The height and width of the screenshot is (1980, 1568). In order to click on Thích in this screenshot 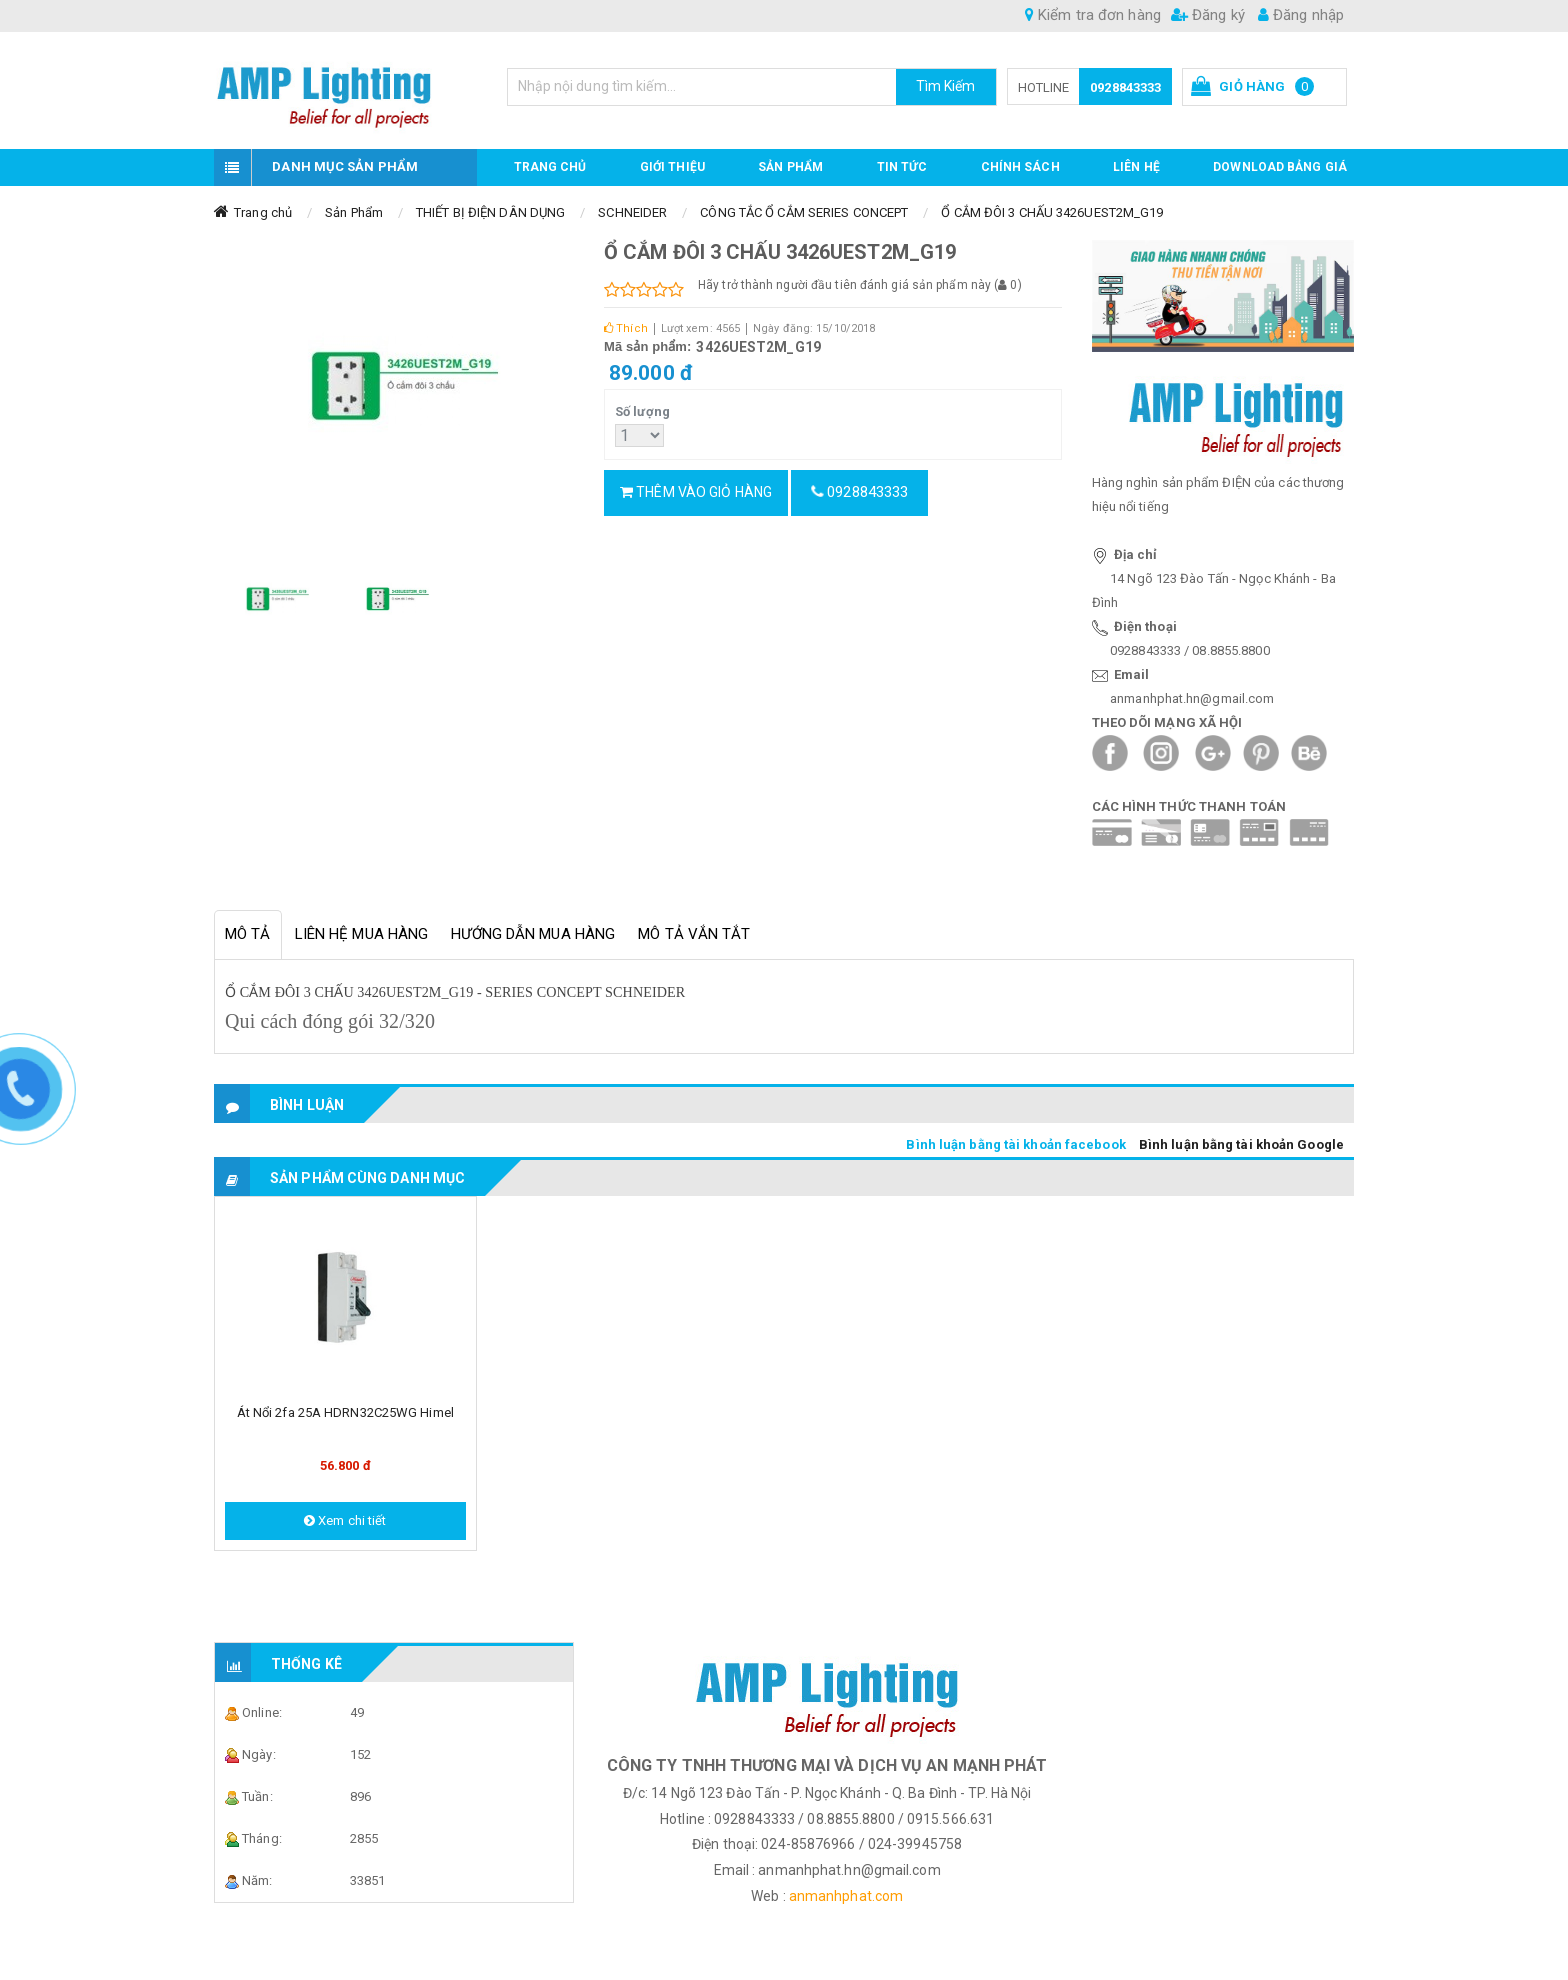, I will do `click(626, 328)`.